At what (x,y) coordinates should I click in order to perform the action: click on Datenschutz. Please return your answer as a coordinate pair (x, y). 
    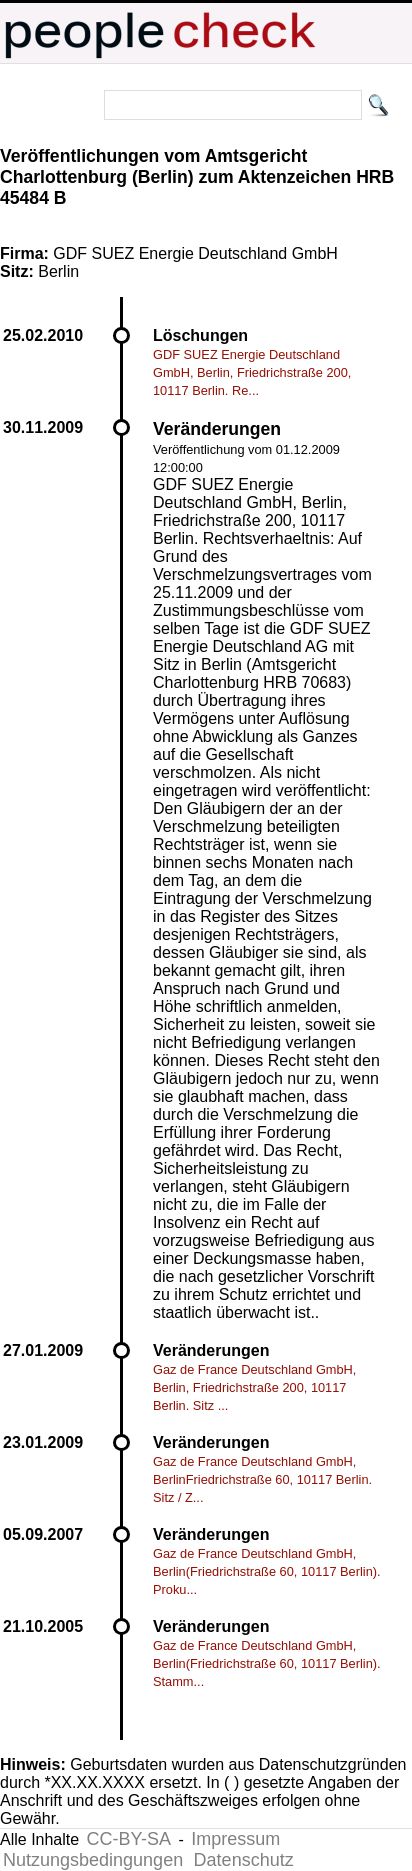
    Looking at the image, I should click on (244, 1860).